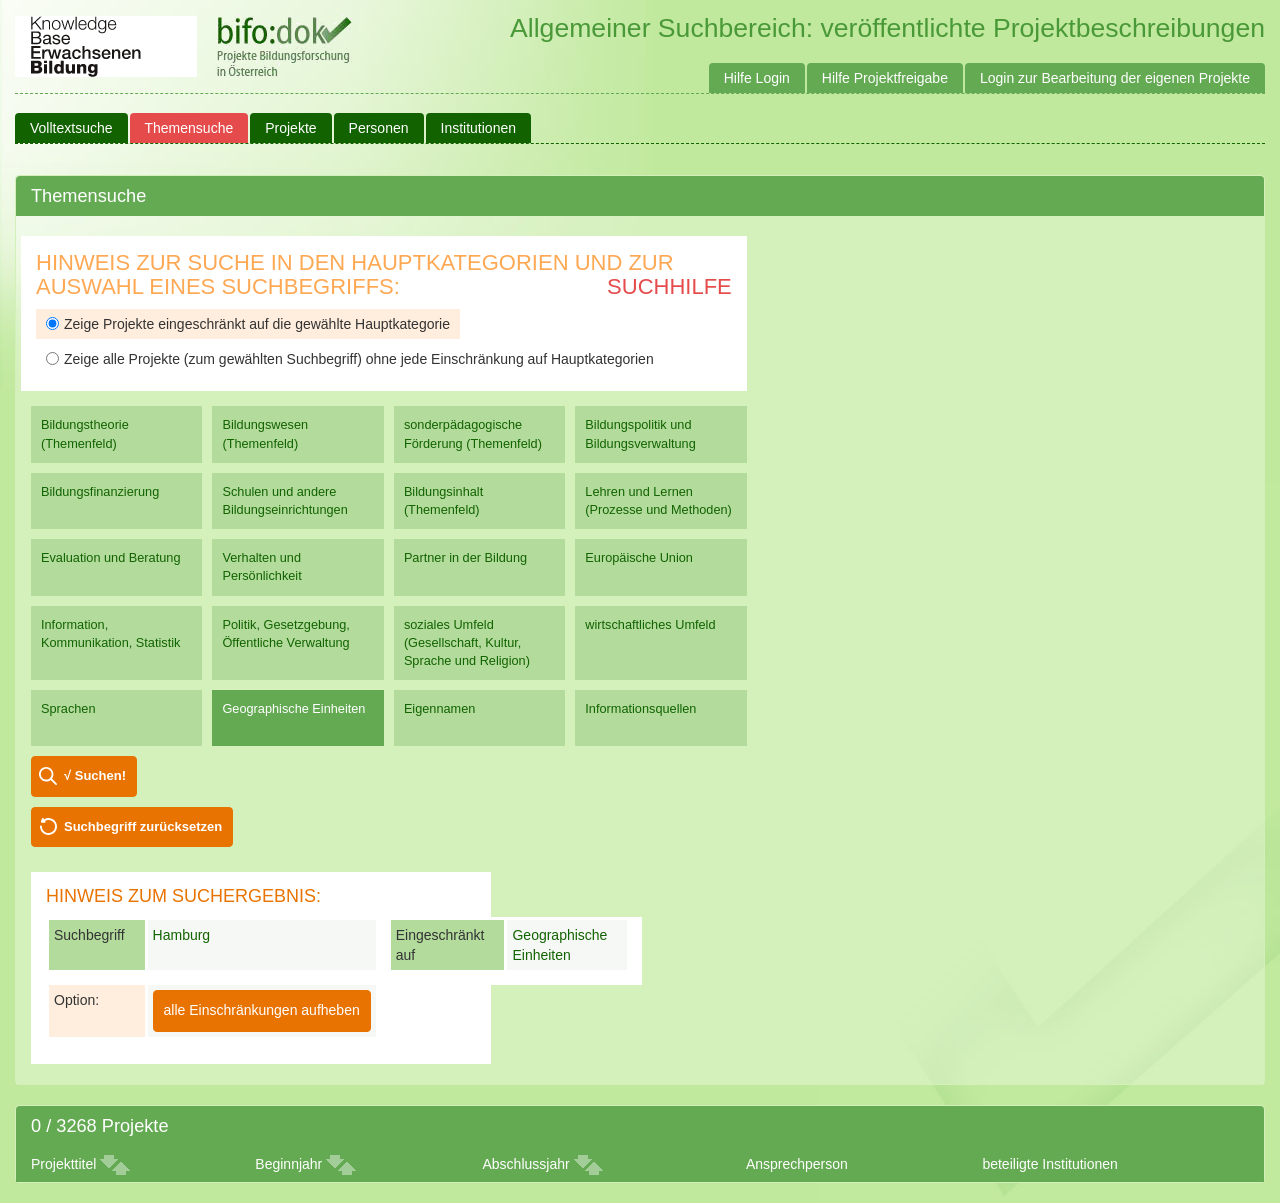 The width and height of the screenshot is (1280, 1203). What do you see at coordinates (669, 286) in the screenshot?
I see `Suchhilfe` at bounding box center [669, 286].